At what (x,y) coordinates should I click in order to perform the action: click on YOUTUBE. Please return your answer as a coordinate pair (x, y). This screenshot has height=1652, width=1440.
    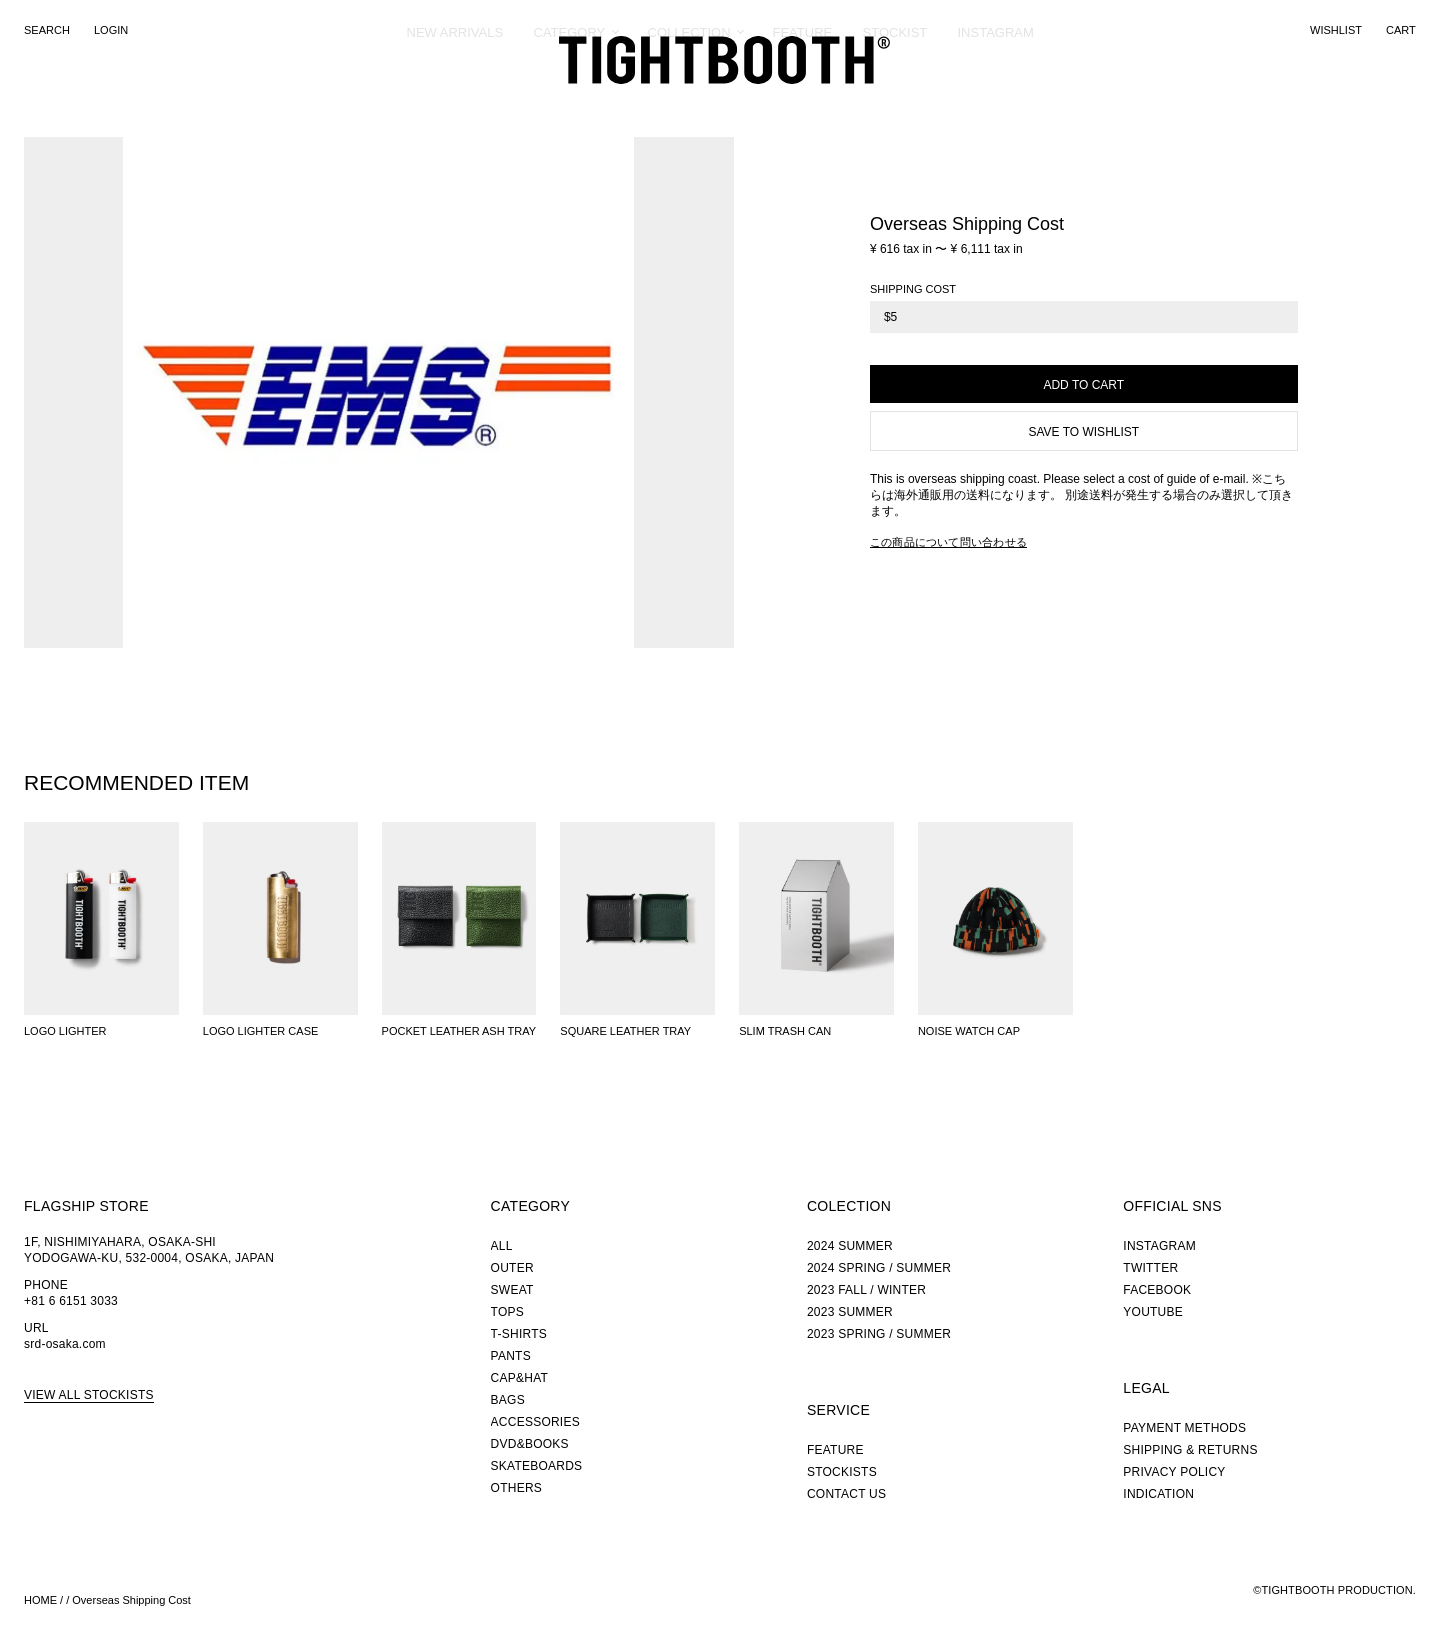
    Looking at the image, I should click on (1153, 1312).